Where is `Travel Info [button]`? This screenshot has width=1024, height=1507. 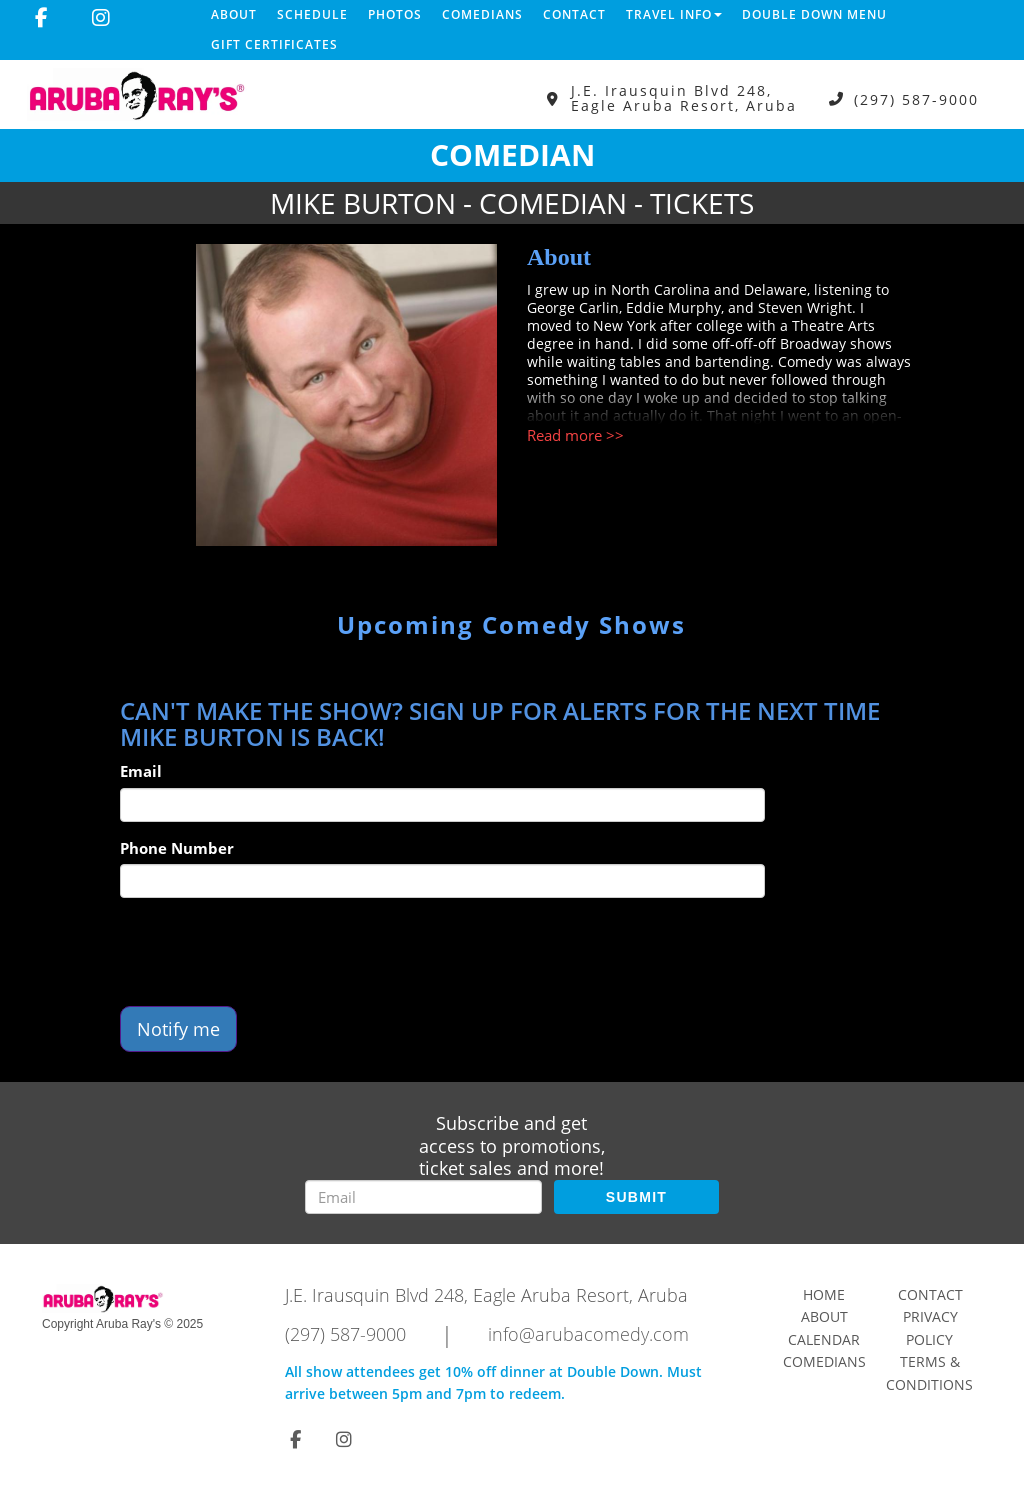
Travel Info [button] is located at coordinates (674, 14).